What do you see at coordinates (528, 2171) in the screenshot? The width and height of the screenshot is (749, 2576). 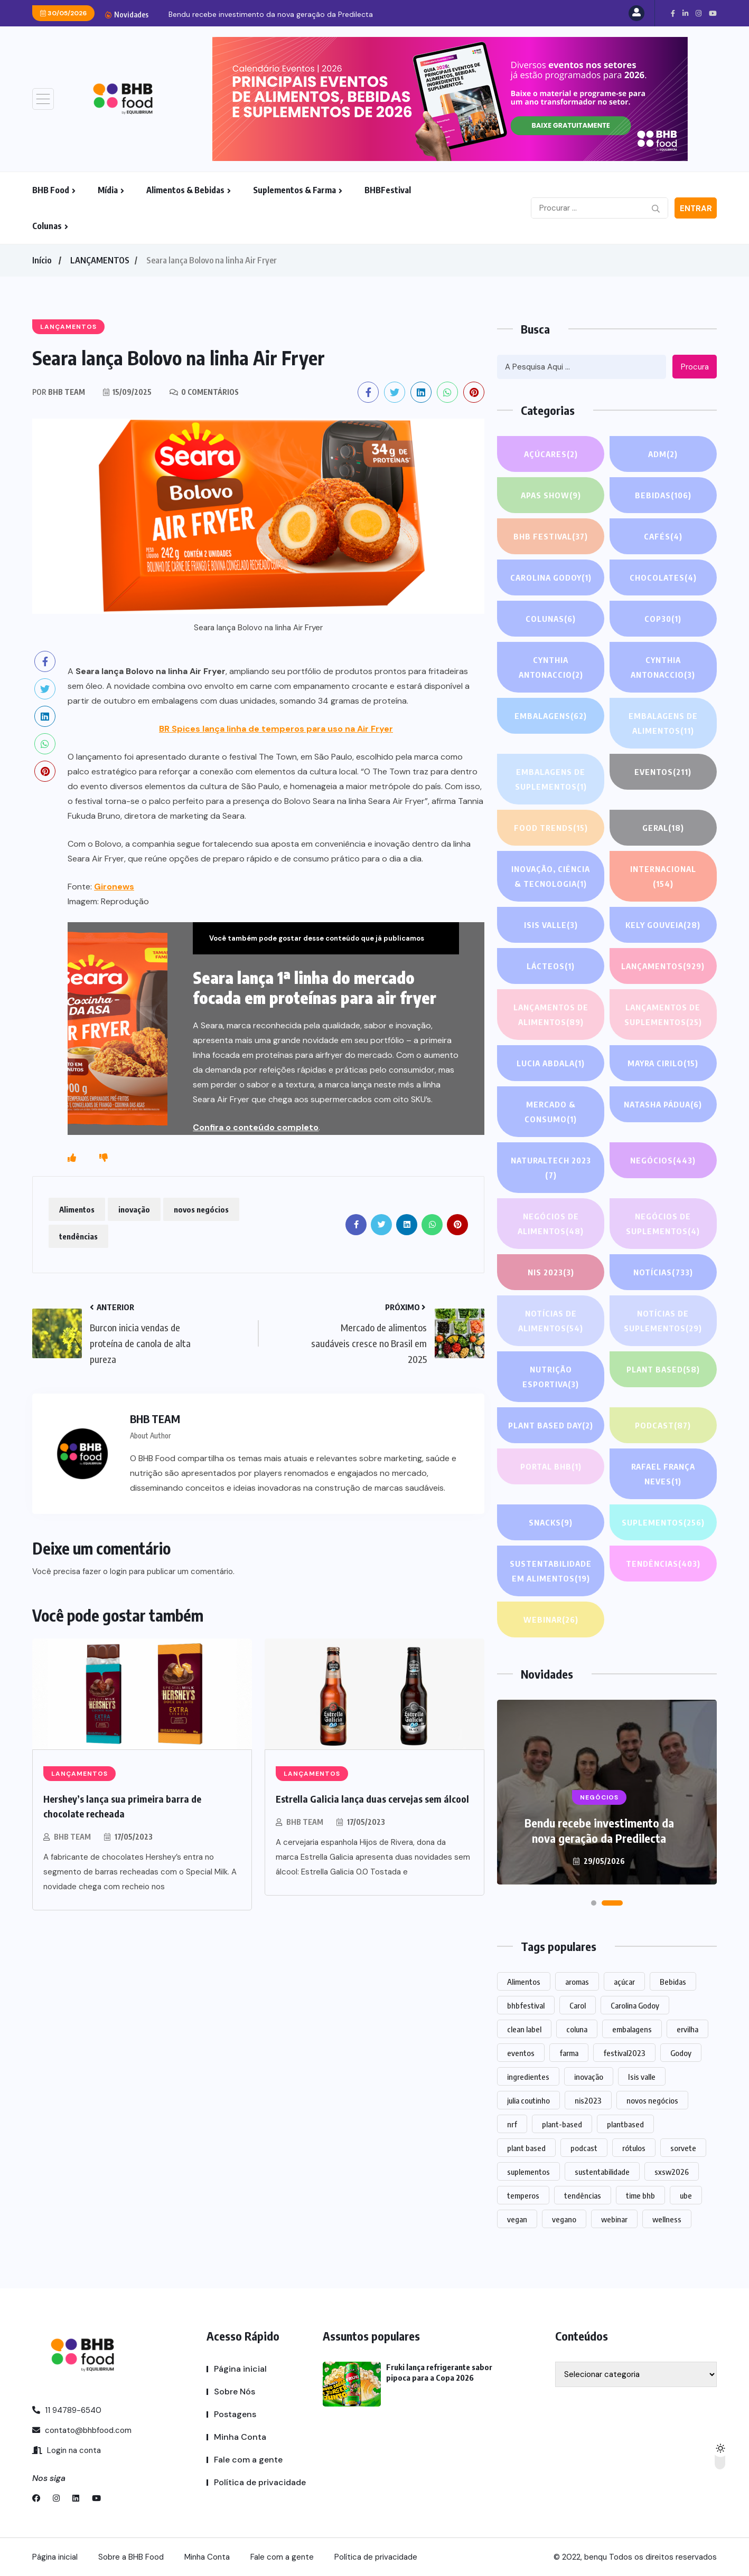 I see `suplementos [suplementos (206 itens)]` at bounding box center [528, 2171].